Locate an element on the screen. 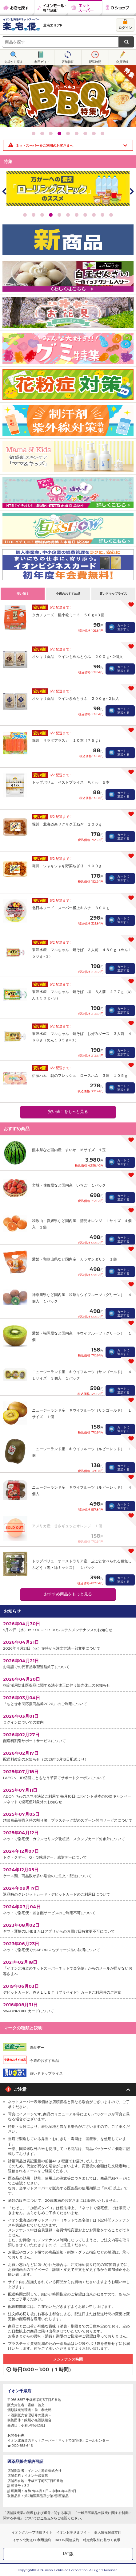 The height and width of the screenshot is (2576, 136). イオンモール・専門店街 is located at coordinates (51, 7).